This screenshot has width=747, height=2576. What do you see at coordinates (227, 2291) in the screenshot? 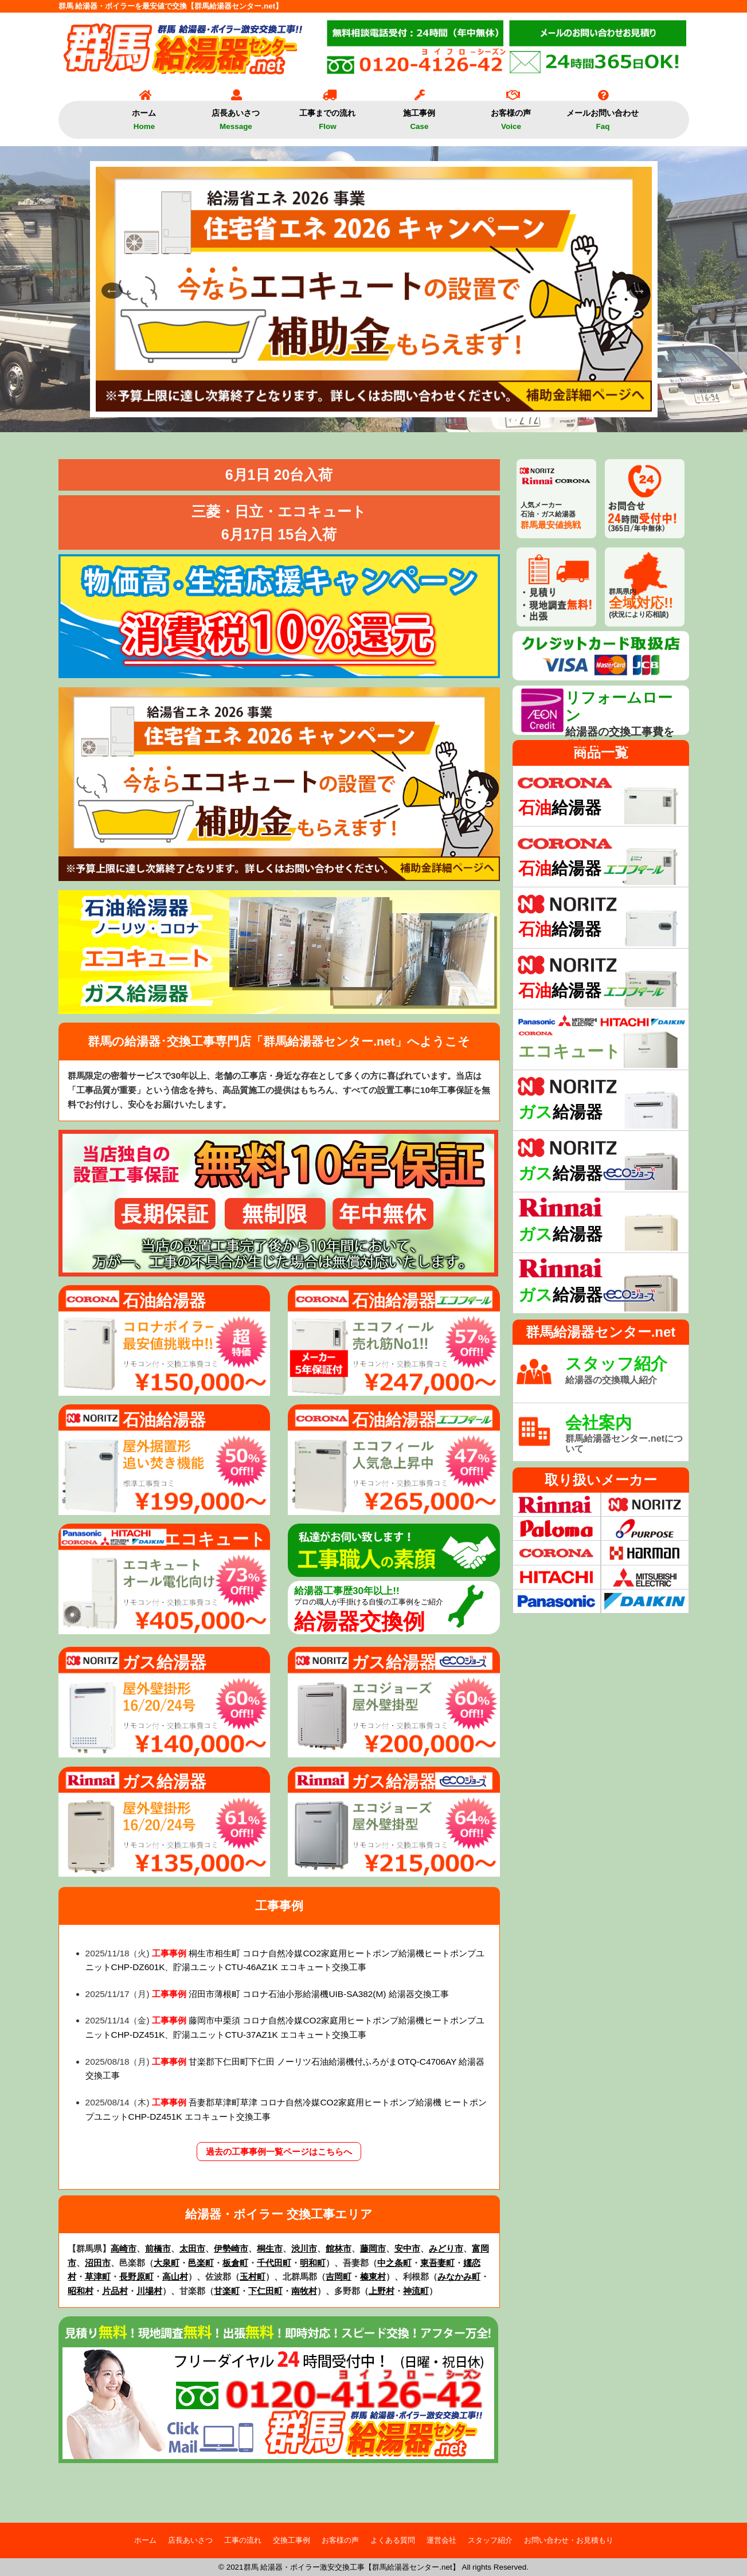
I see `甘楽町` at bounding box center [227, 2291].